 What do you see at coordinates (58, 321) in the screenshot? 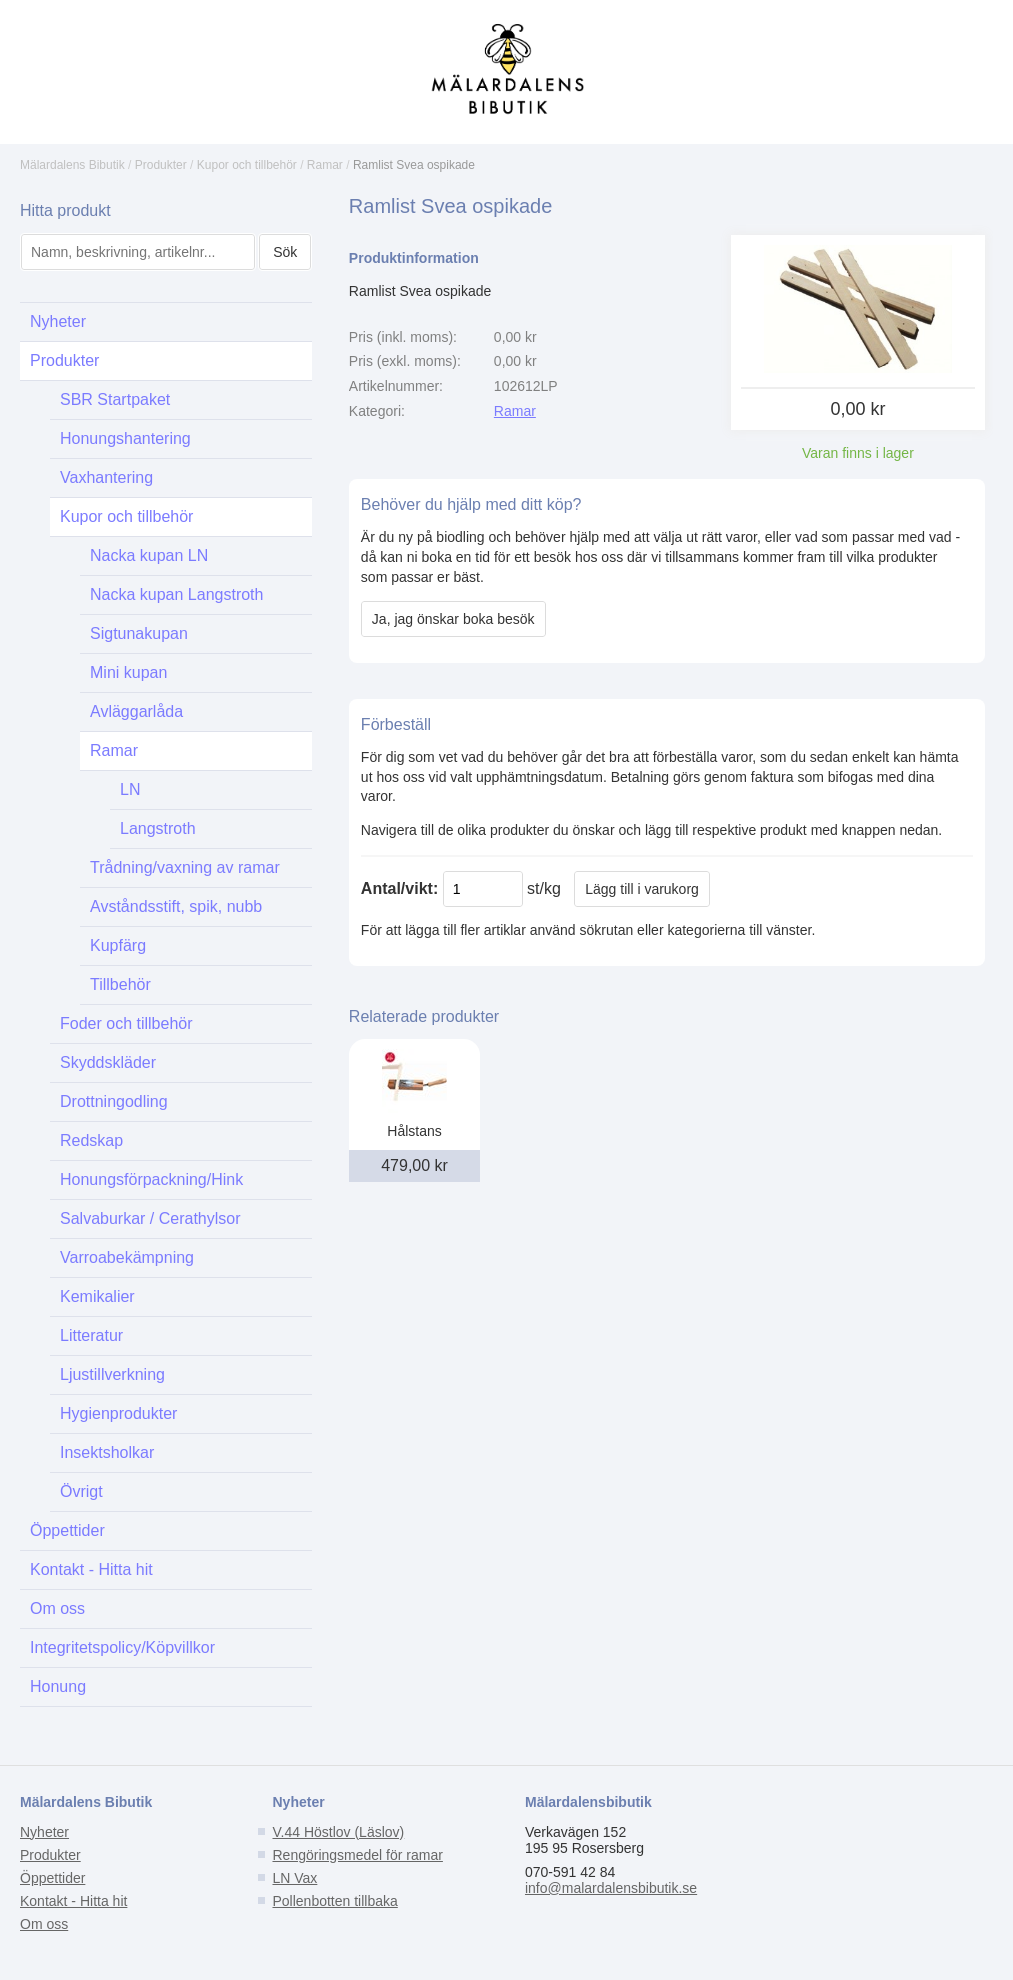
I see `Nyheter` at bounding box center [58, 321].